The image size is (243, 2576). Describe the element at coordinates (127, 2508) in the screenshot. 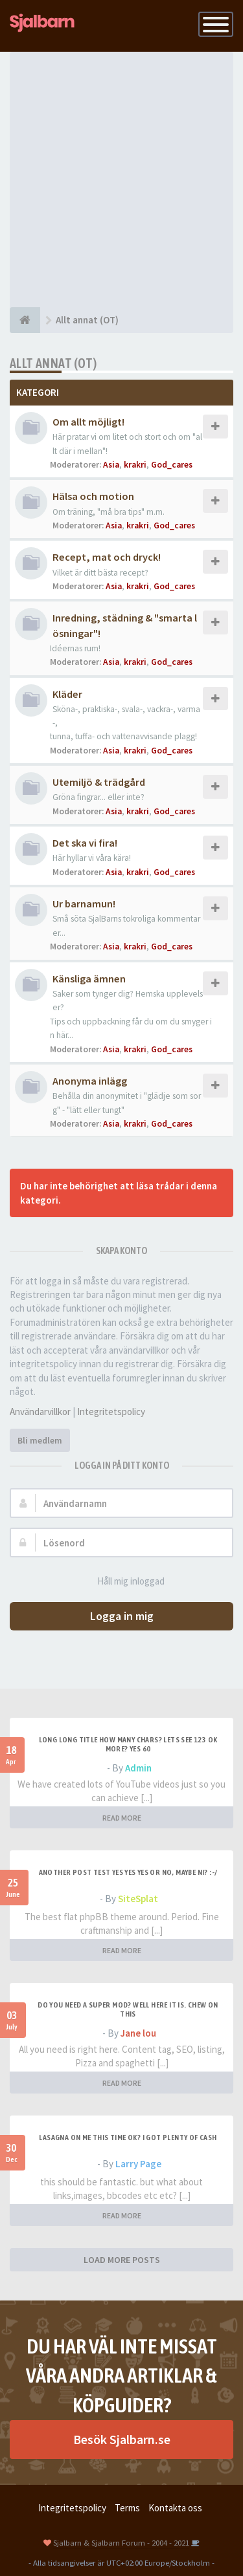

I see `Terms` at that location.